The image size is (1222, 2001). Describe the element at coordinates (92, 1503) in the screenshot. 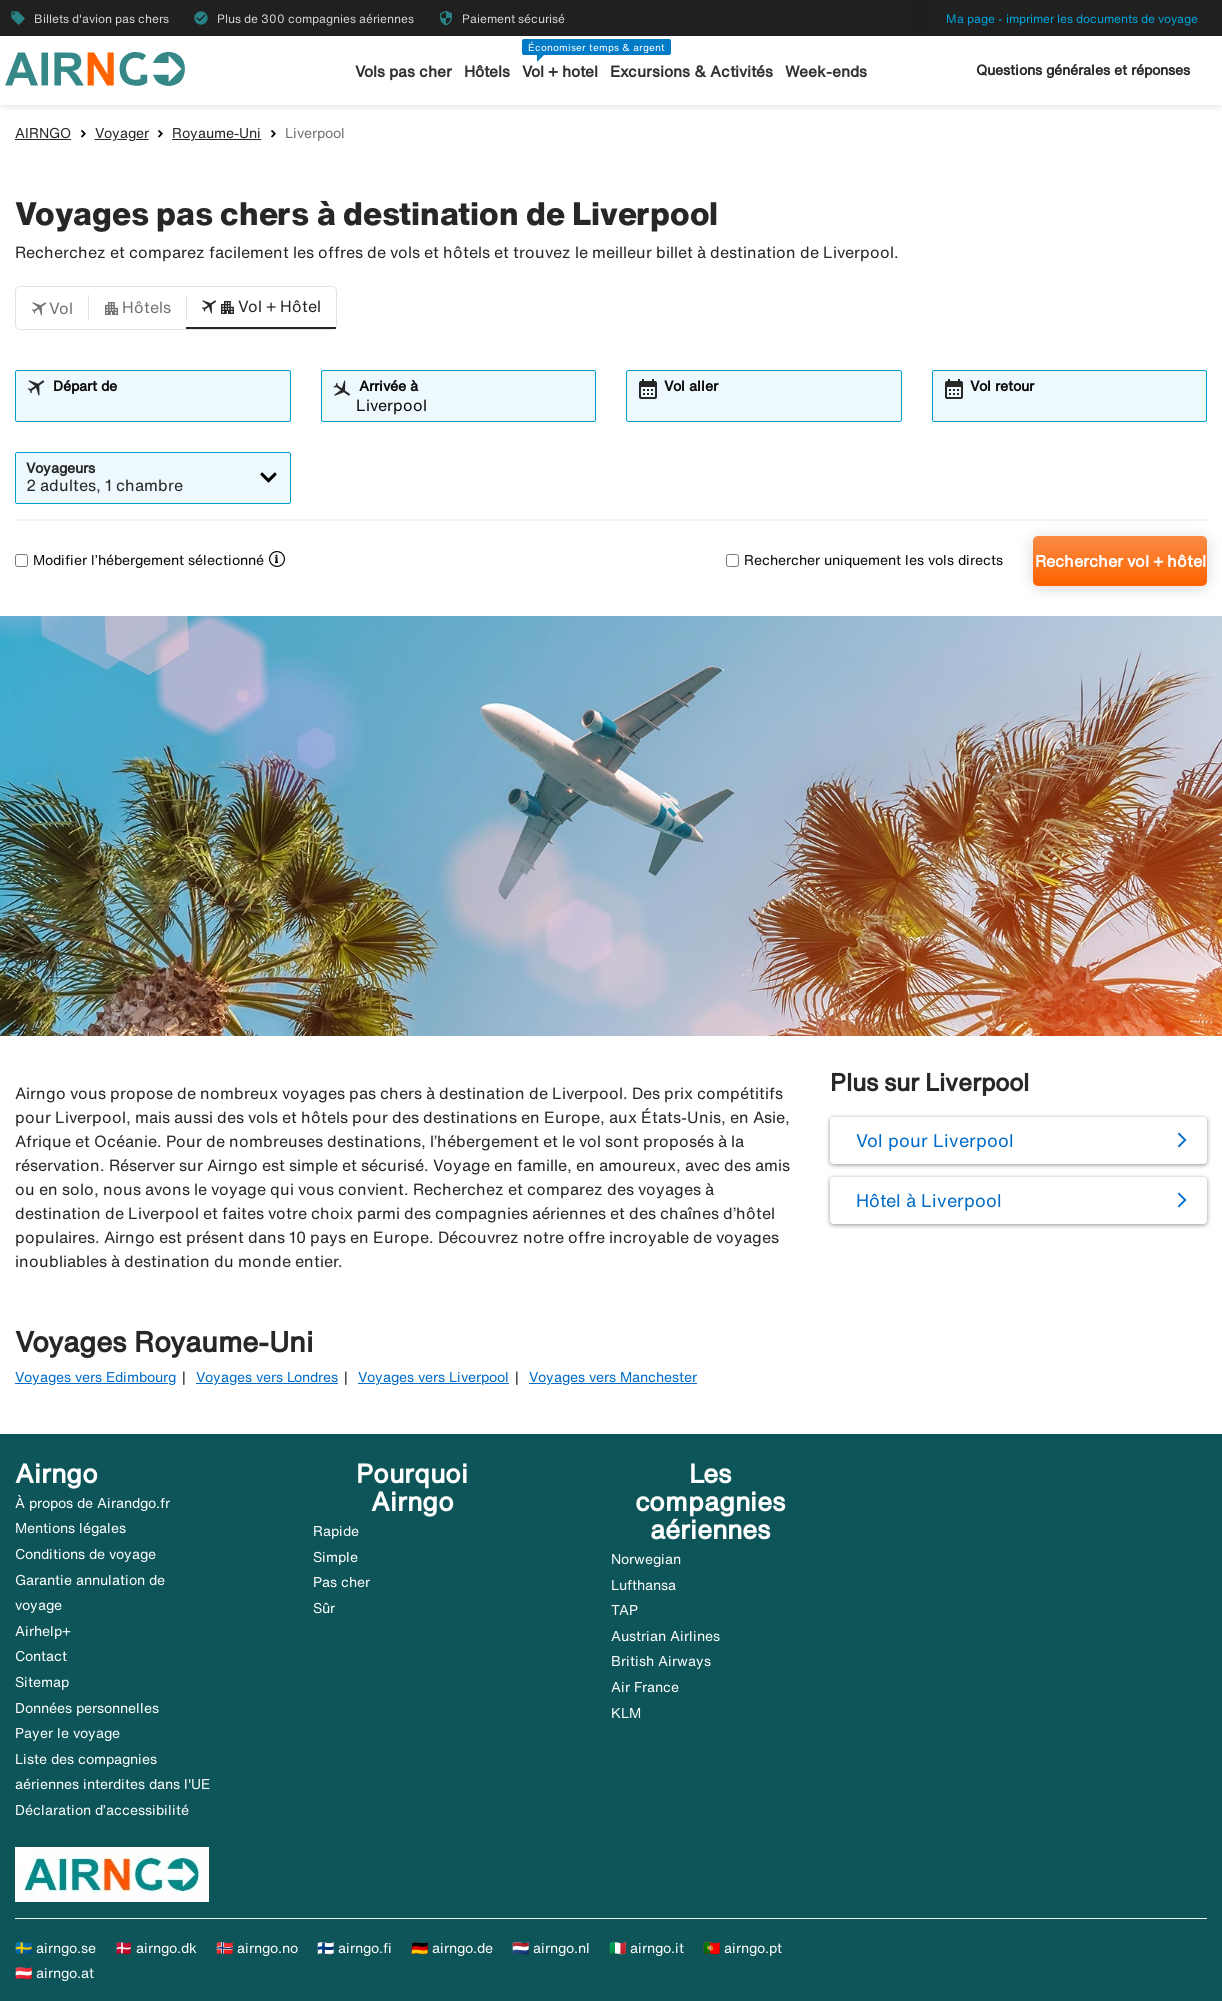

I see `À propos de Airandgo.fr` at that location.